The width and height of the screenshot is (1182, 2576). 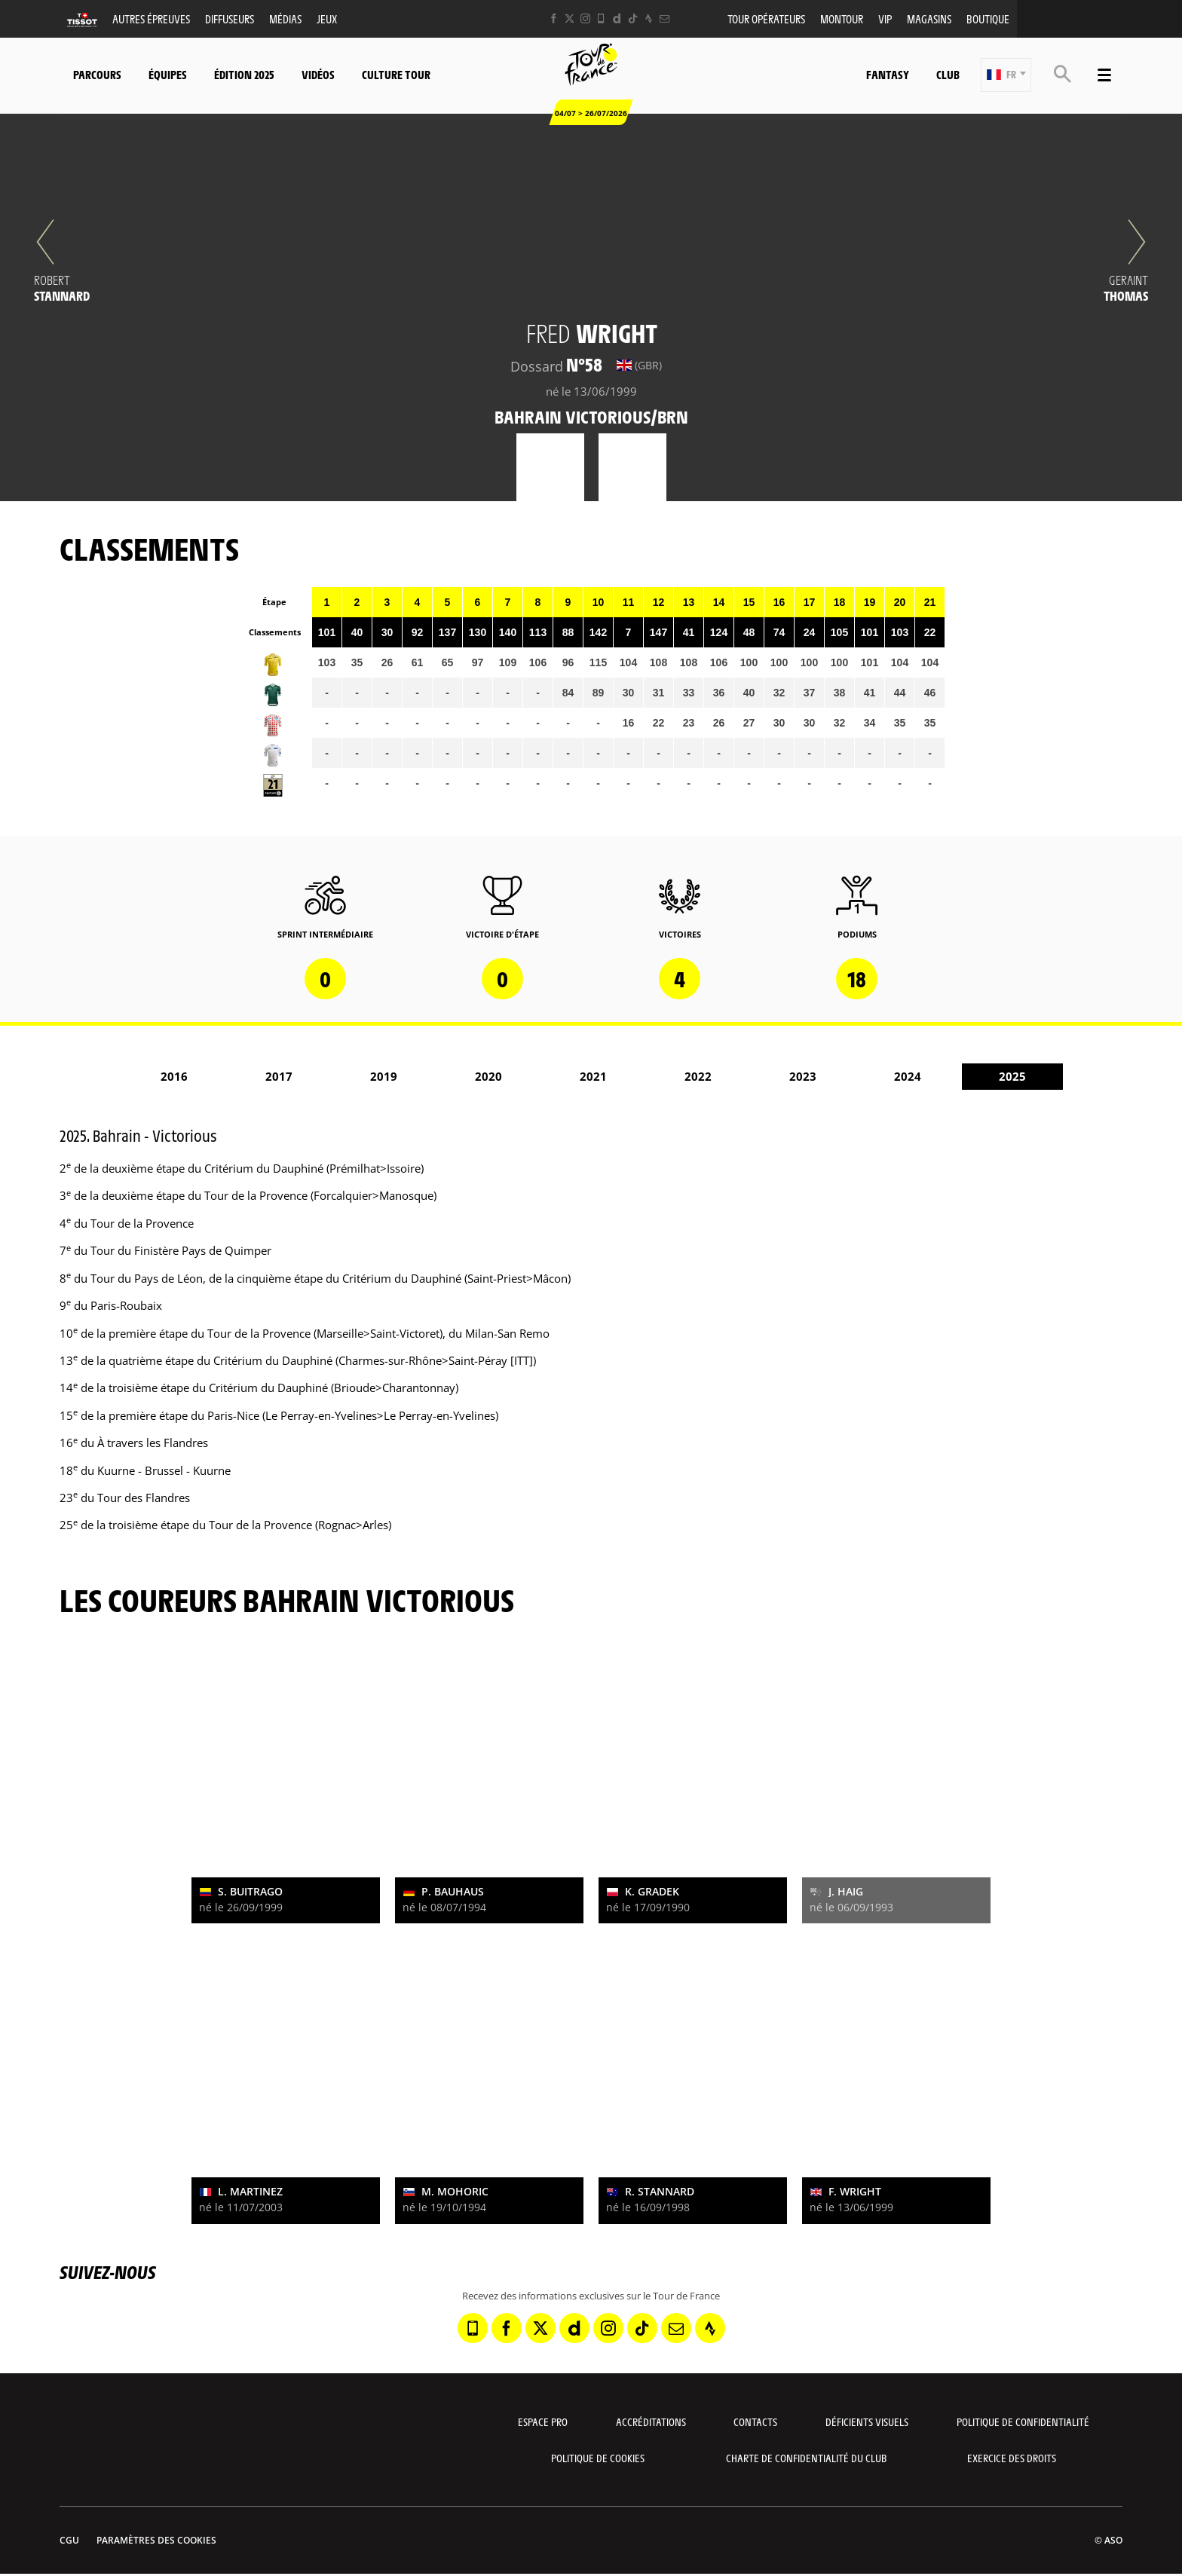 What do you see at coordinates (174, 1076) in the screenshot?
I see `2016` at bounding box center [174, 1076].